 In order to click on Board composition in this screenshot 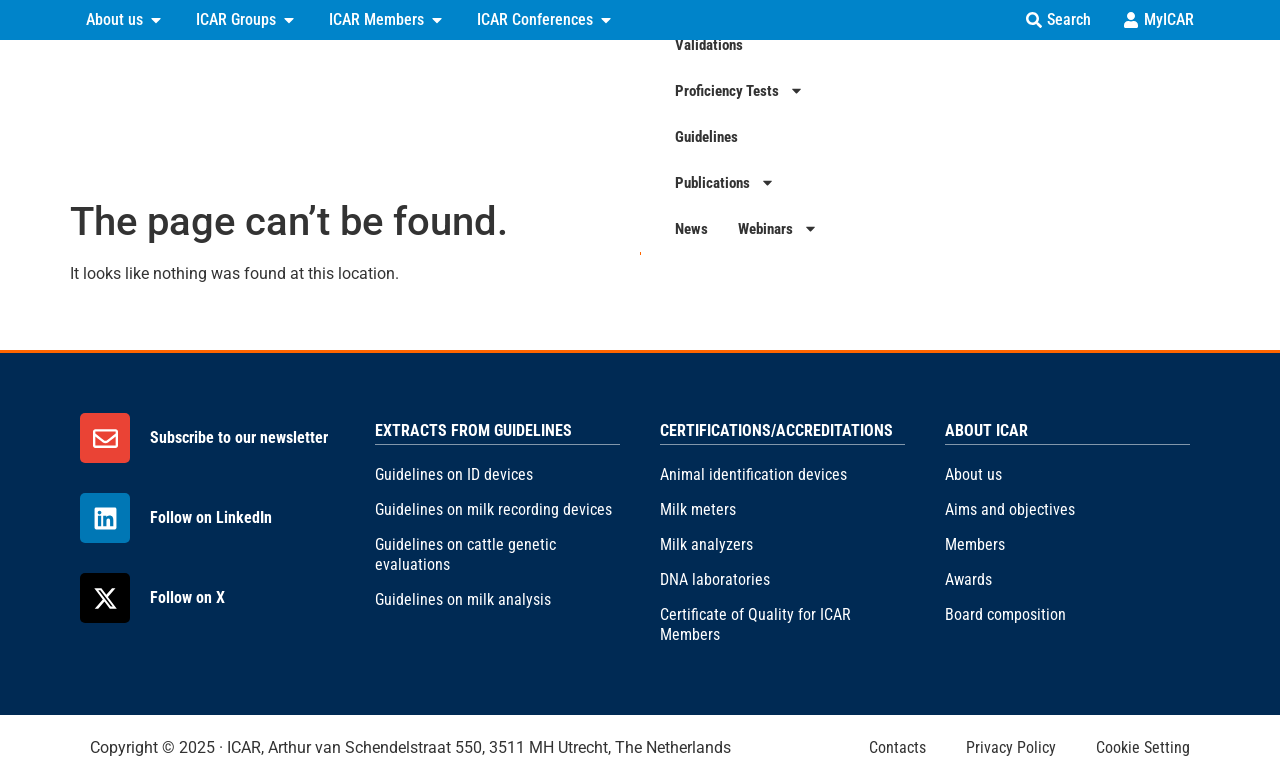, I will do `click(1005, 614)`.